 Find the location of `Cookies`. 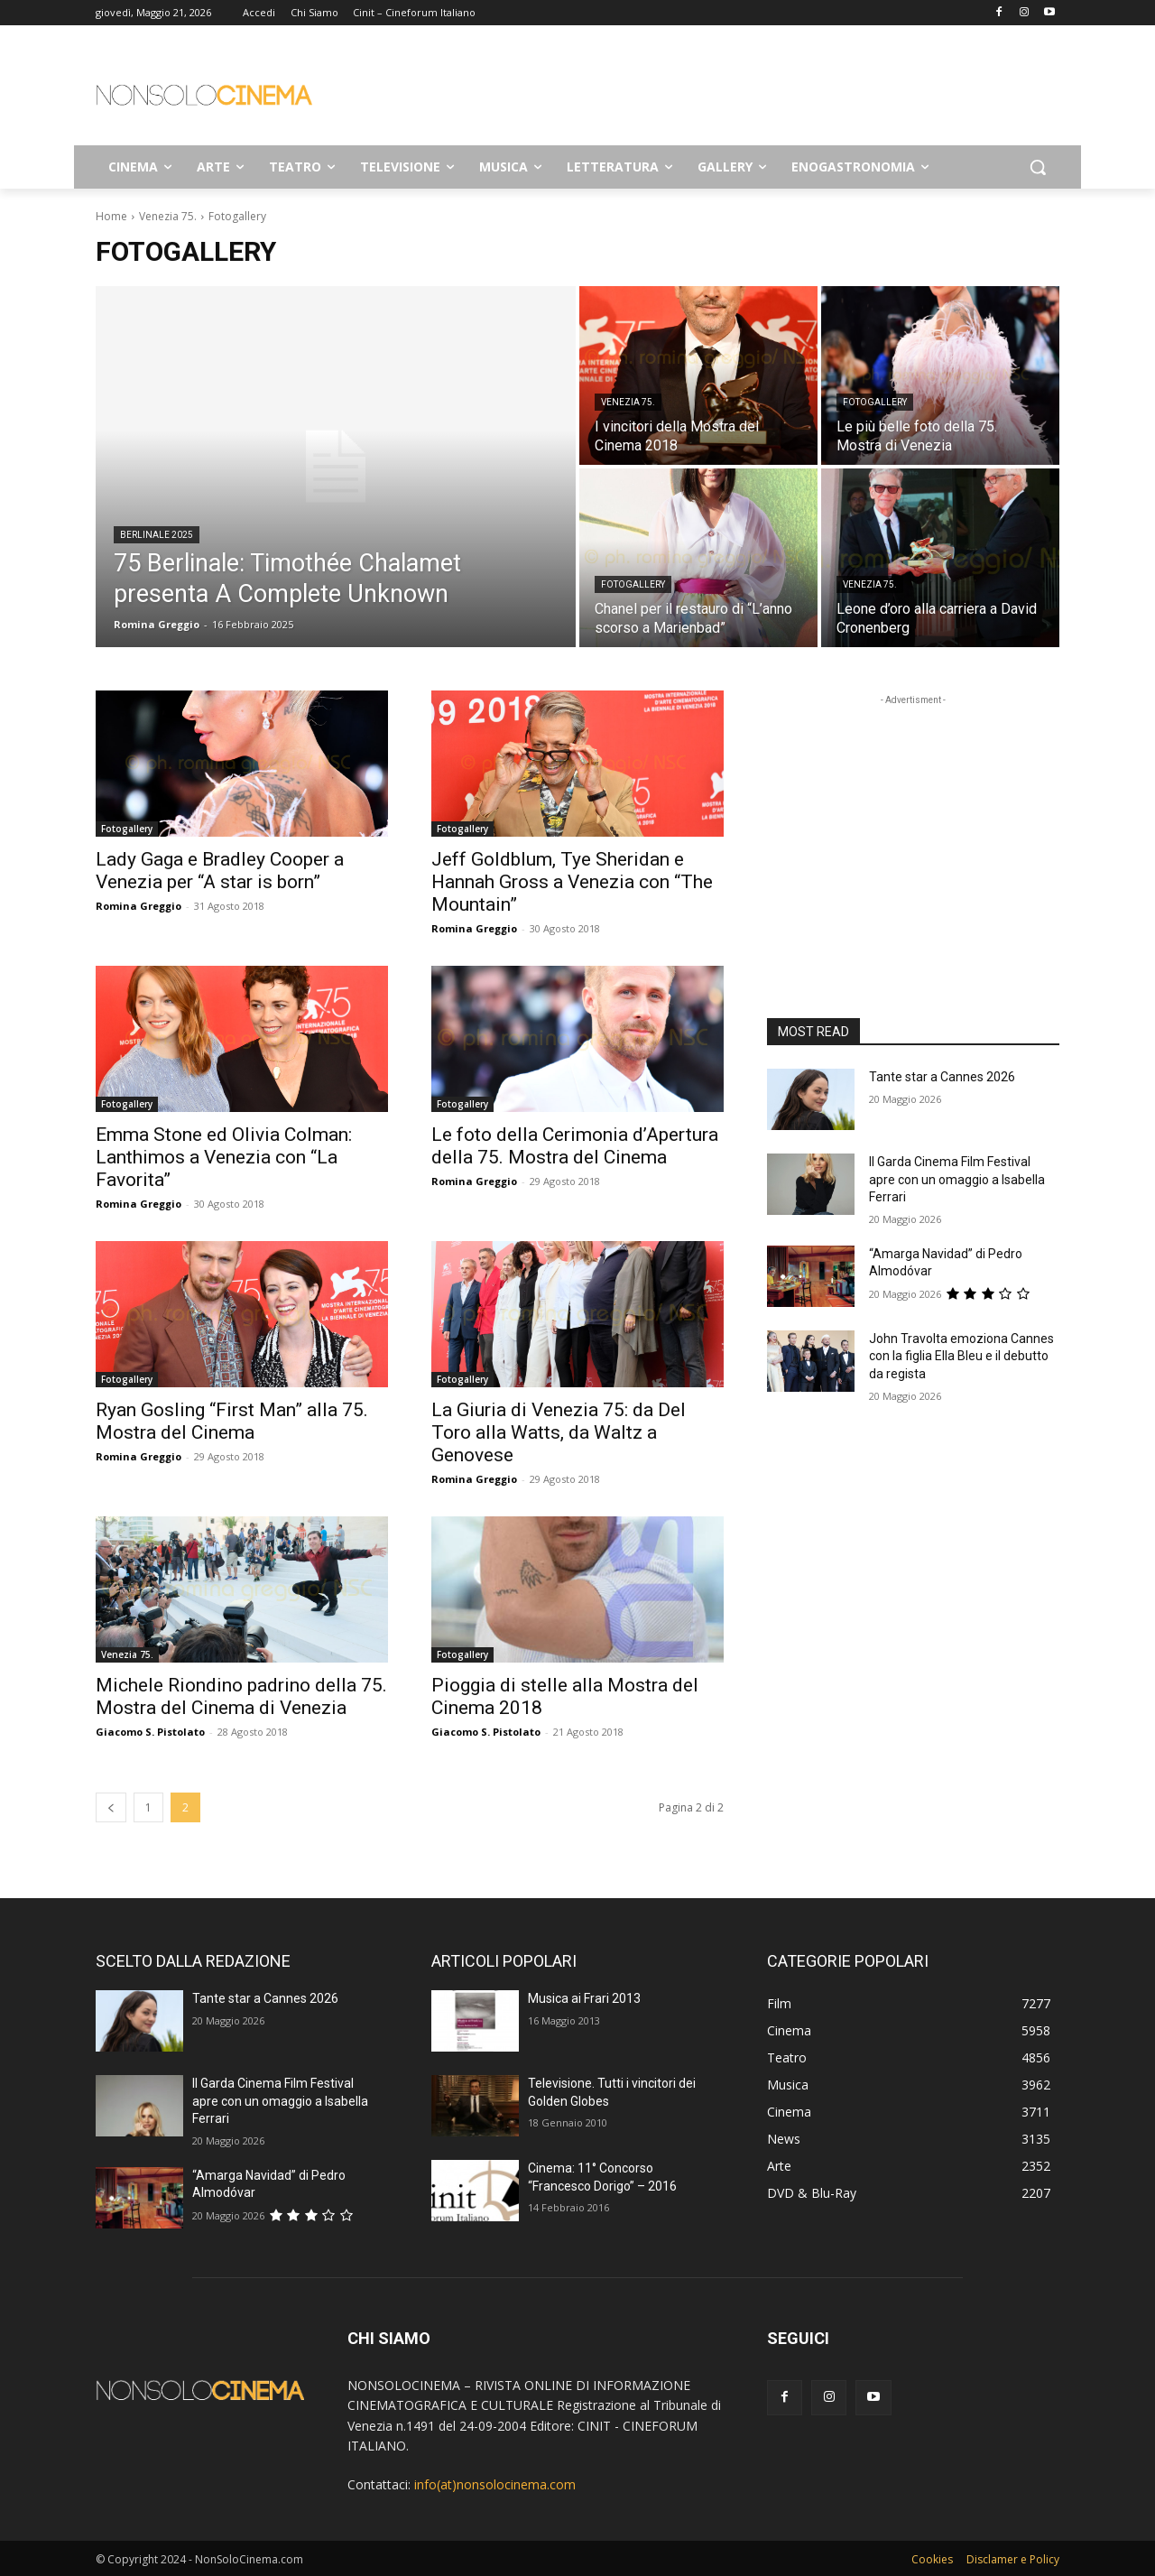

Cookies is located at coordinates (932, 2559).